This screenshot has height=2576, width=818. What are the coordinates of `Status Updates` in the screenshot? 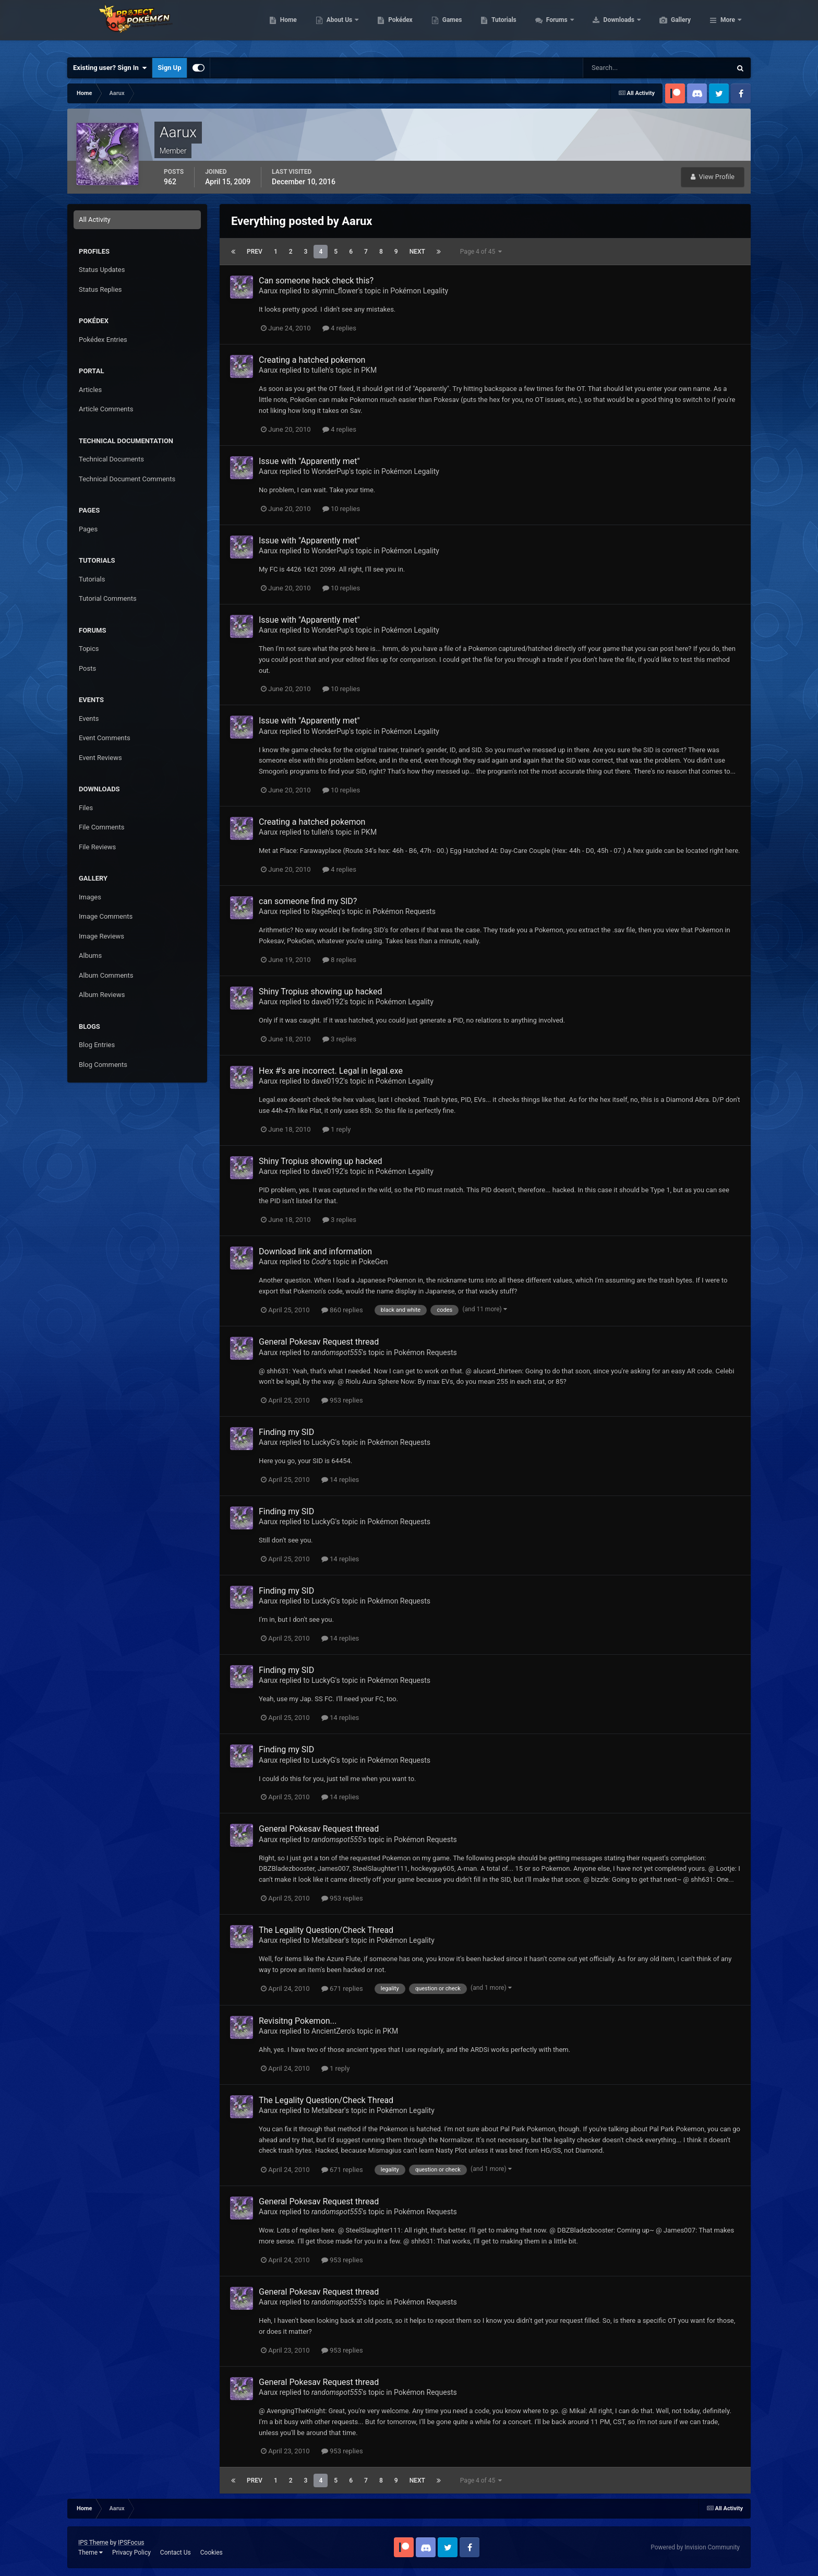 It's located at (102, 270).